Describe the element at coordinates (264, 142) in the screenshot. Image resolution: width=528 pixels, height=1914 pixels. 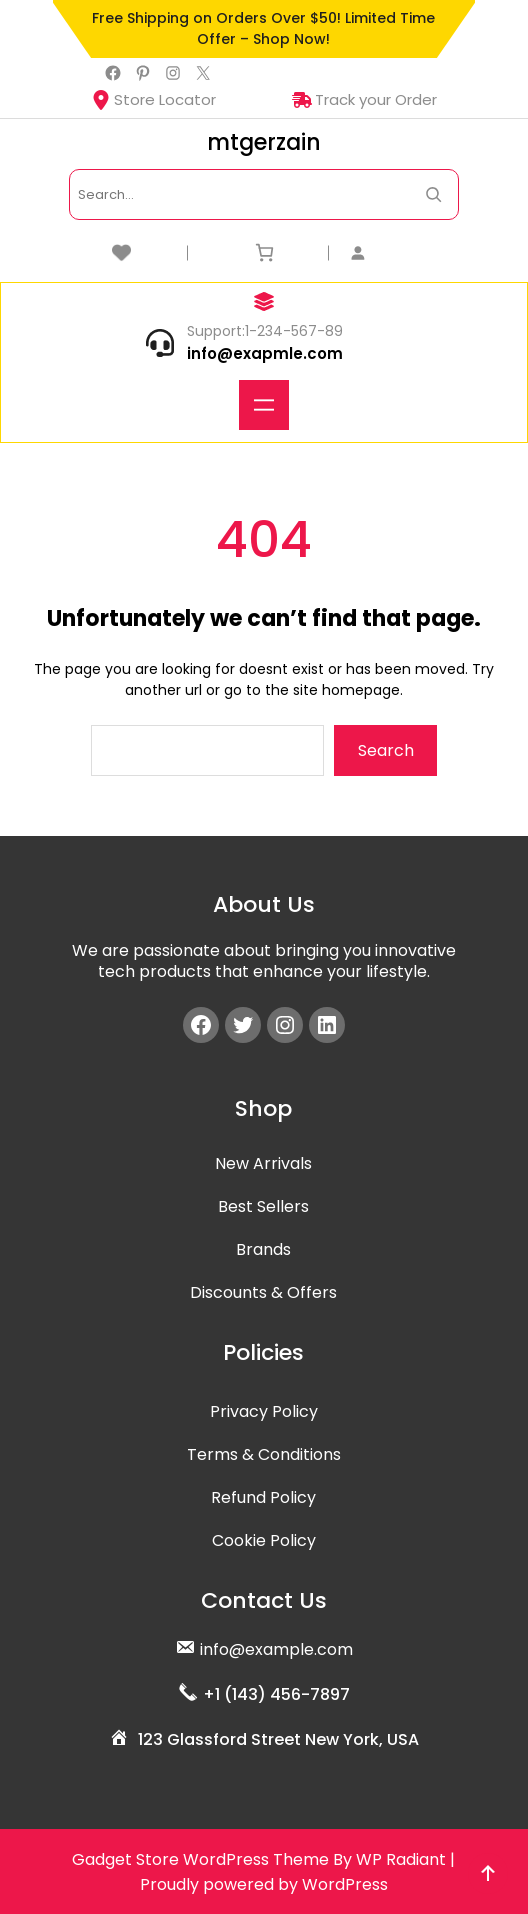
I see `mtgerzain` at that location.